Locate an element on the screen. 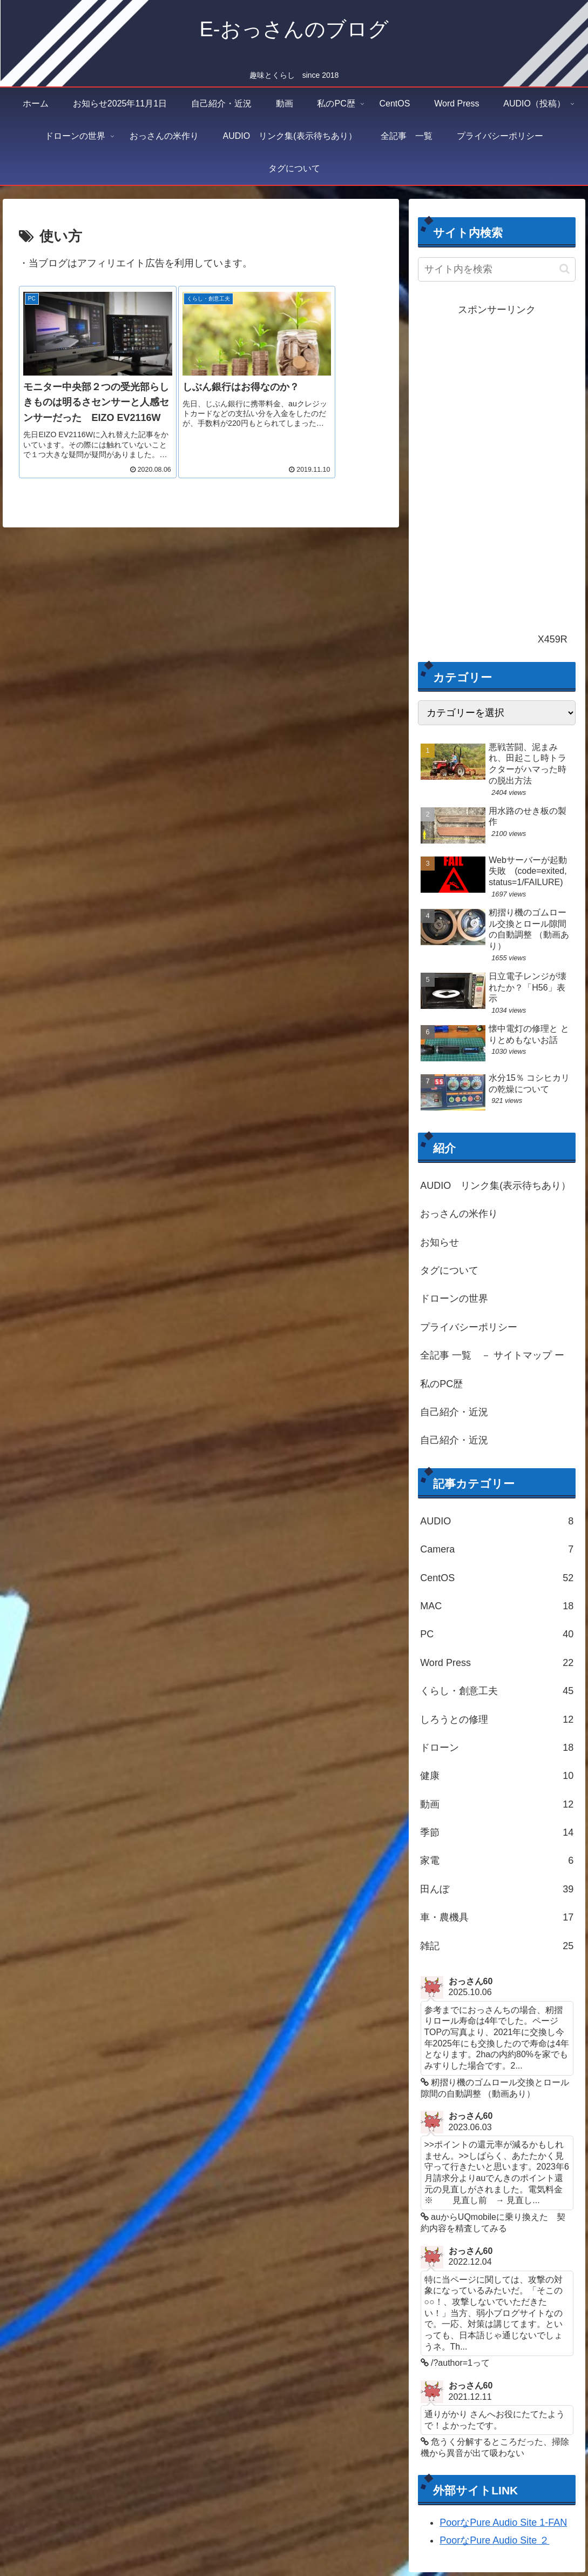 Image resolution: width=588 pixels, height=2576 pixels. PoorなPure Audio Site 1-FAN is located at coordinates (503, 2526).